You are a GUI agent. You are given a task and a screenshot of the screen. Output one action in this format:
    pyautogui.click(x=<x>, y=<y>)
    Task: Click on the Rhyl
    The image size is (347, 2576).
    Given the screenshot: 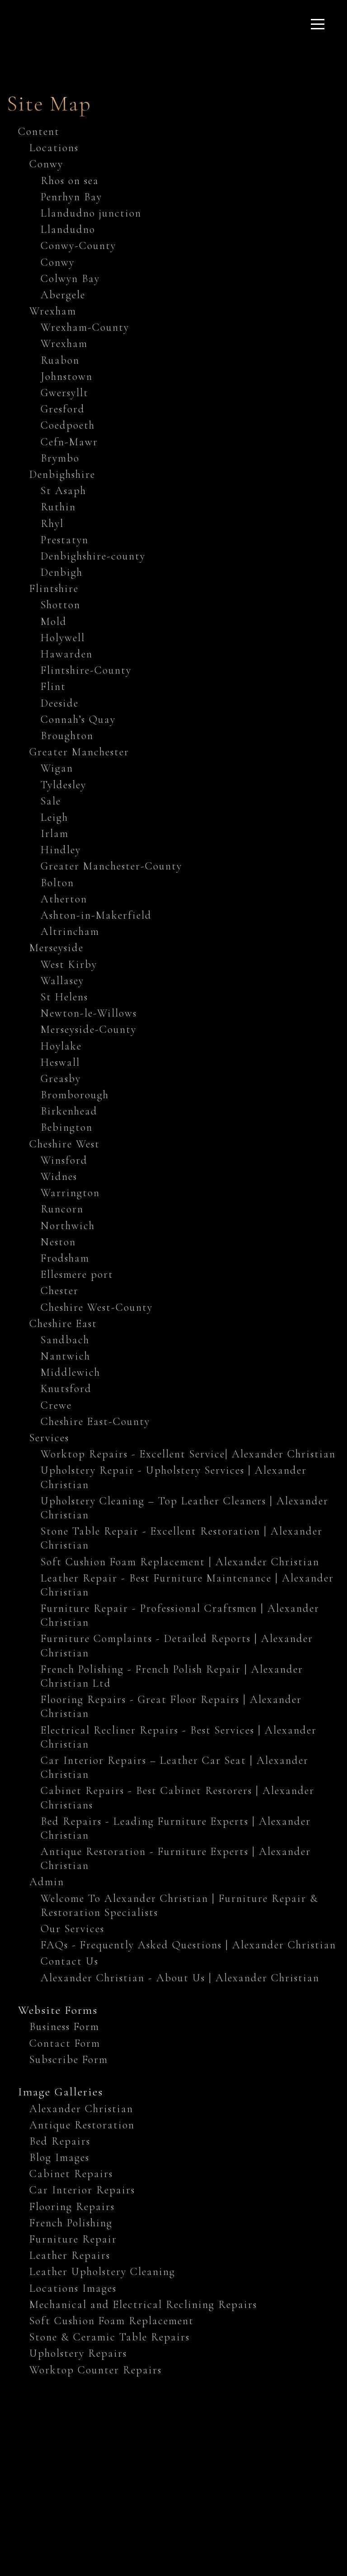 What is the action you would take?
    pyautogui.click(x=52, y=523)
    